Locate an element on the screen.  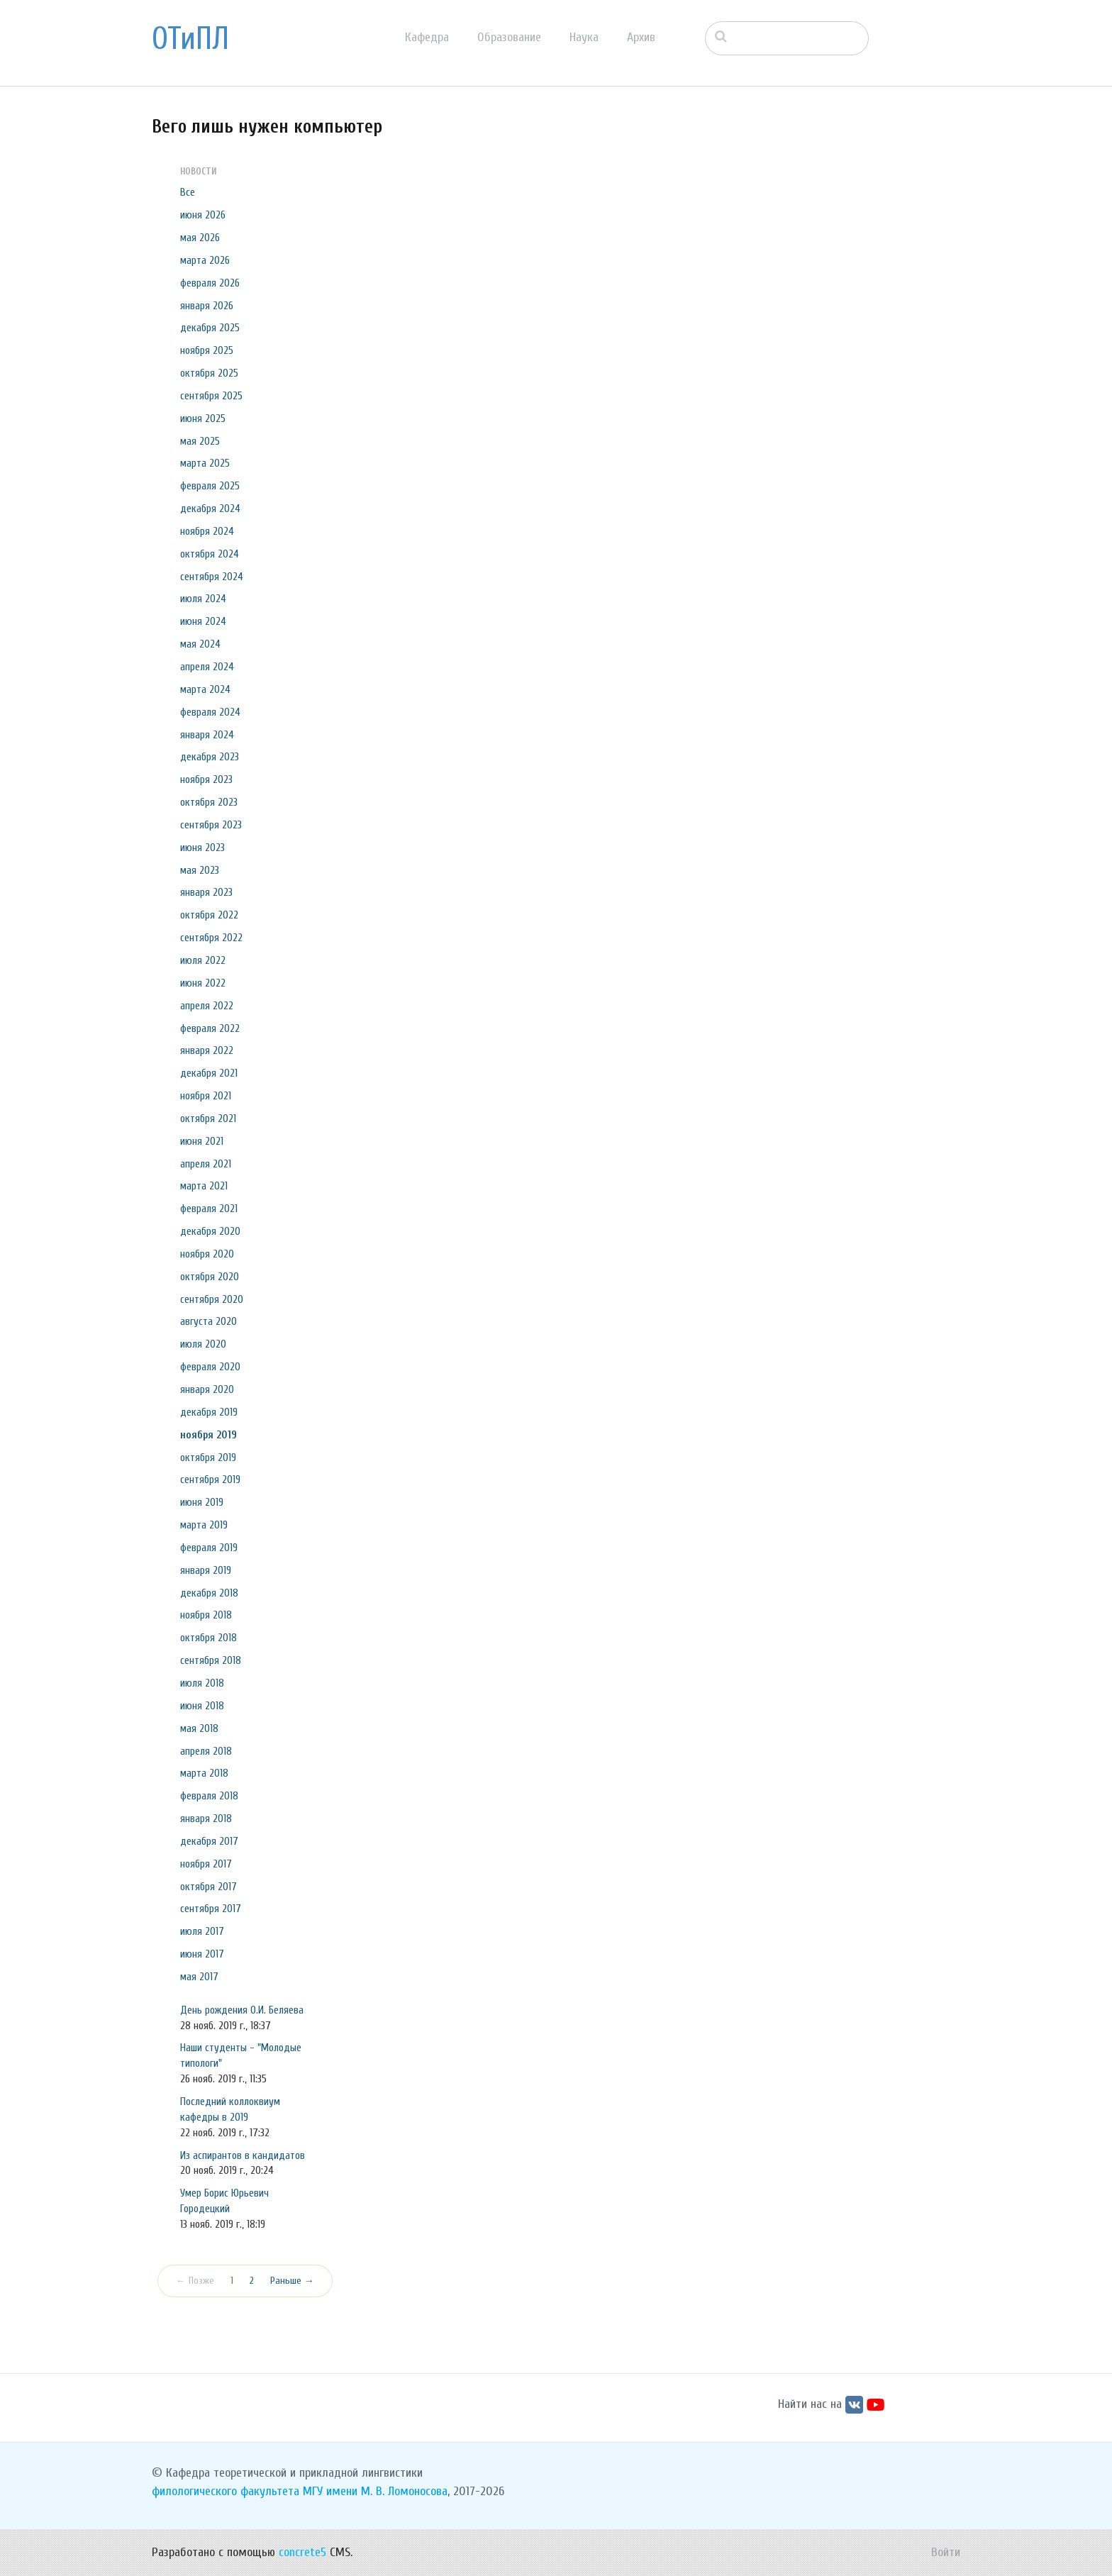
февраля 2022 is located at coordinates (210, 1028).